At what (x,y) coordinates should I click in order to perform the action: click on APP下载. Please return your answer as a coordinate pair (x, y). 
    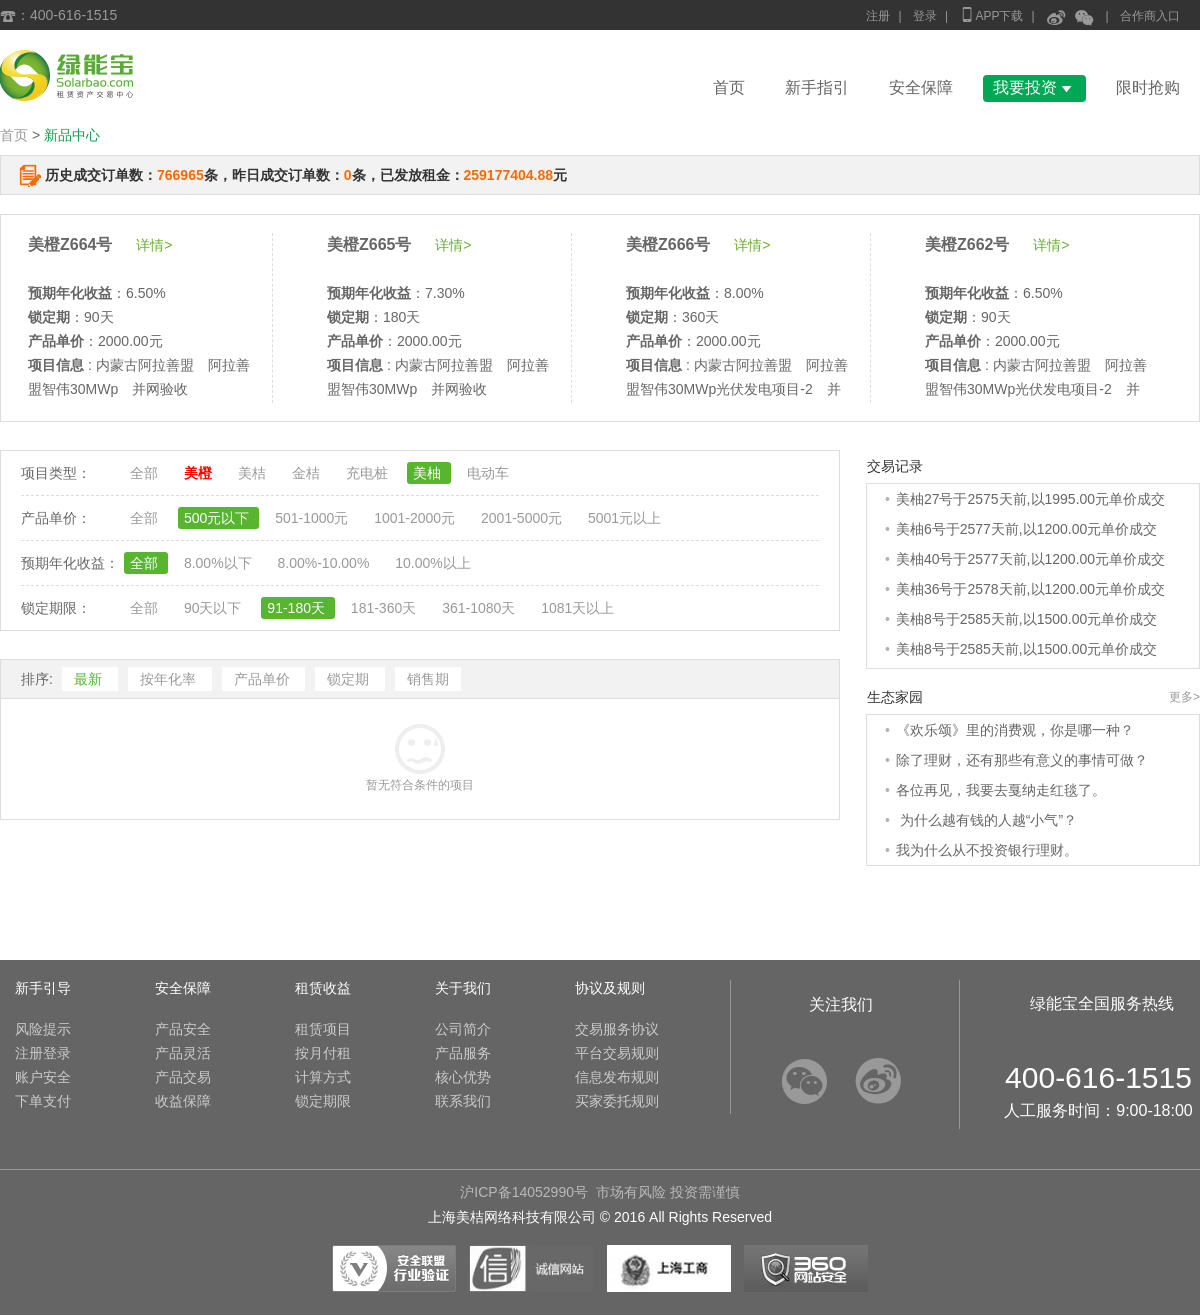
    Looking at the image, I should click on (991, 14).